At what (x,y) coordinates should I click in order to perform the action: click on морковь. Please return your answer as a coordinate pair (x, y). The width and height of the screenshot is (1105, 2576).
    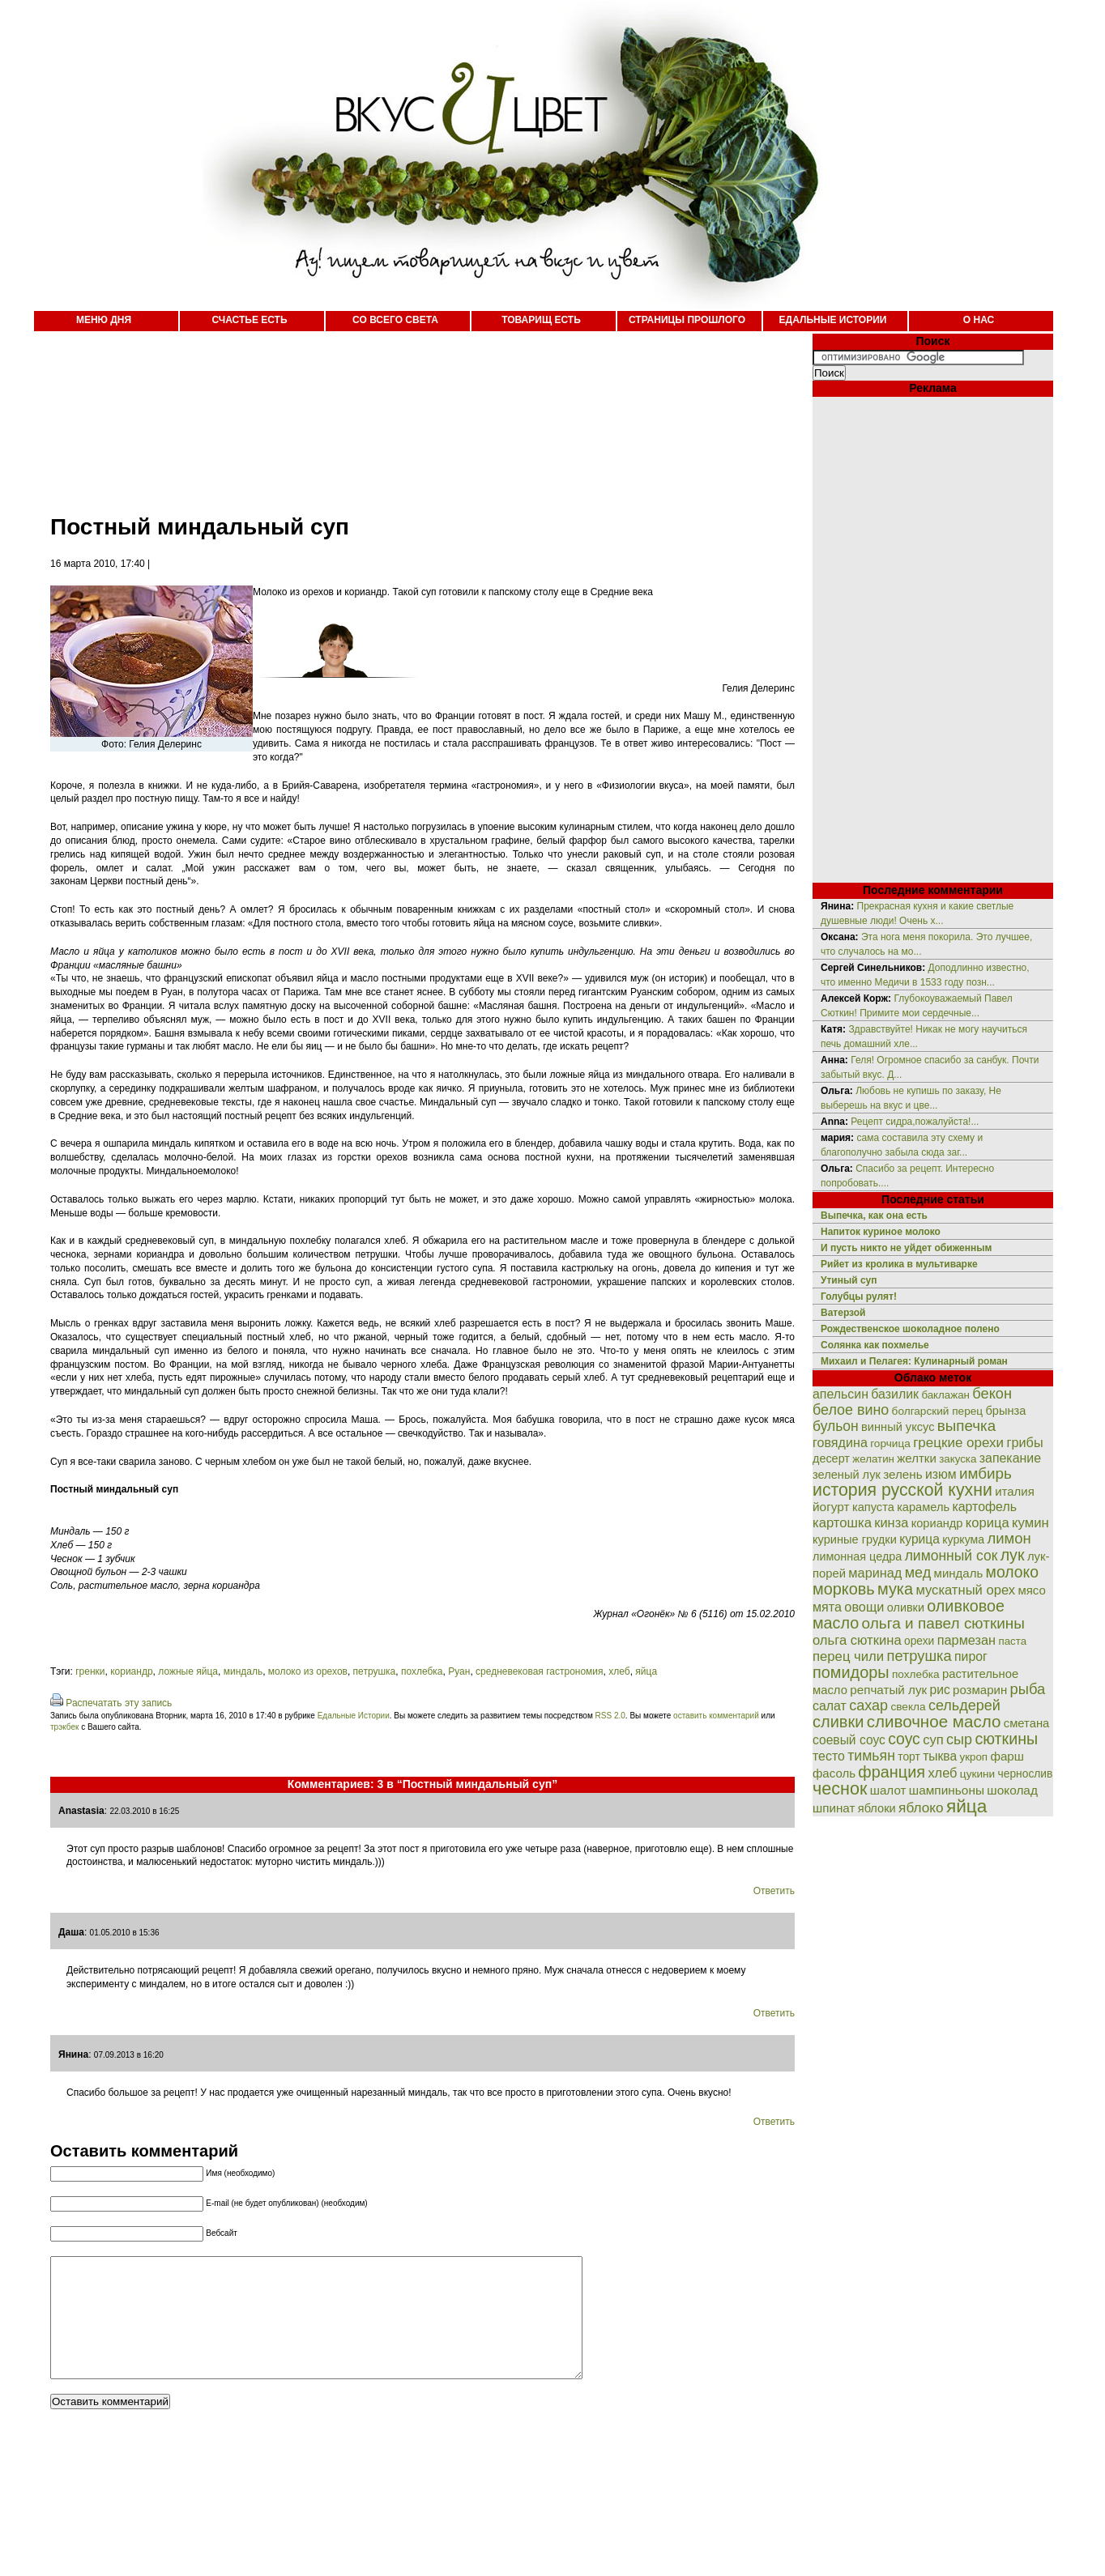
    Looking at the image, I should click on (844, 1589).